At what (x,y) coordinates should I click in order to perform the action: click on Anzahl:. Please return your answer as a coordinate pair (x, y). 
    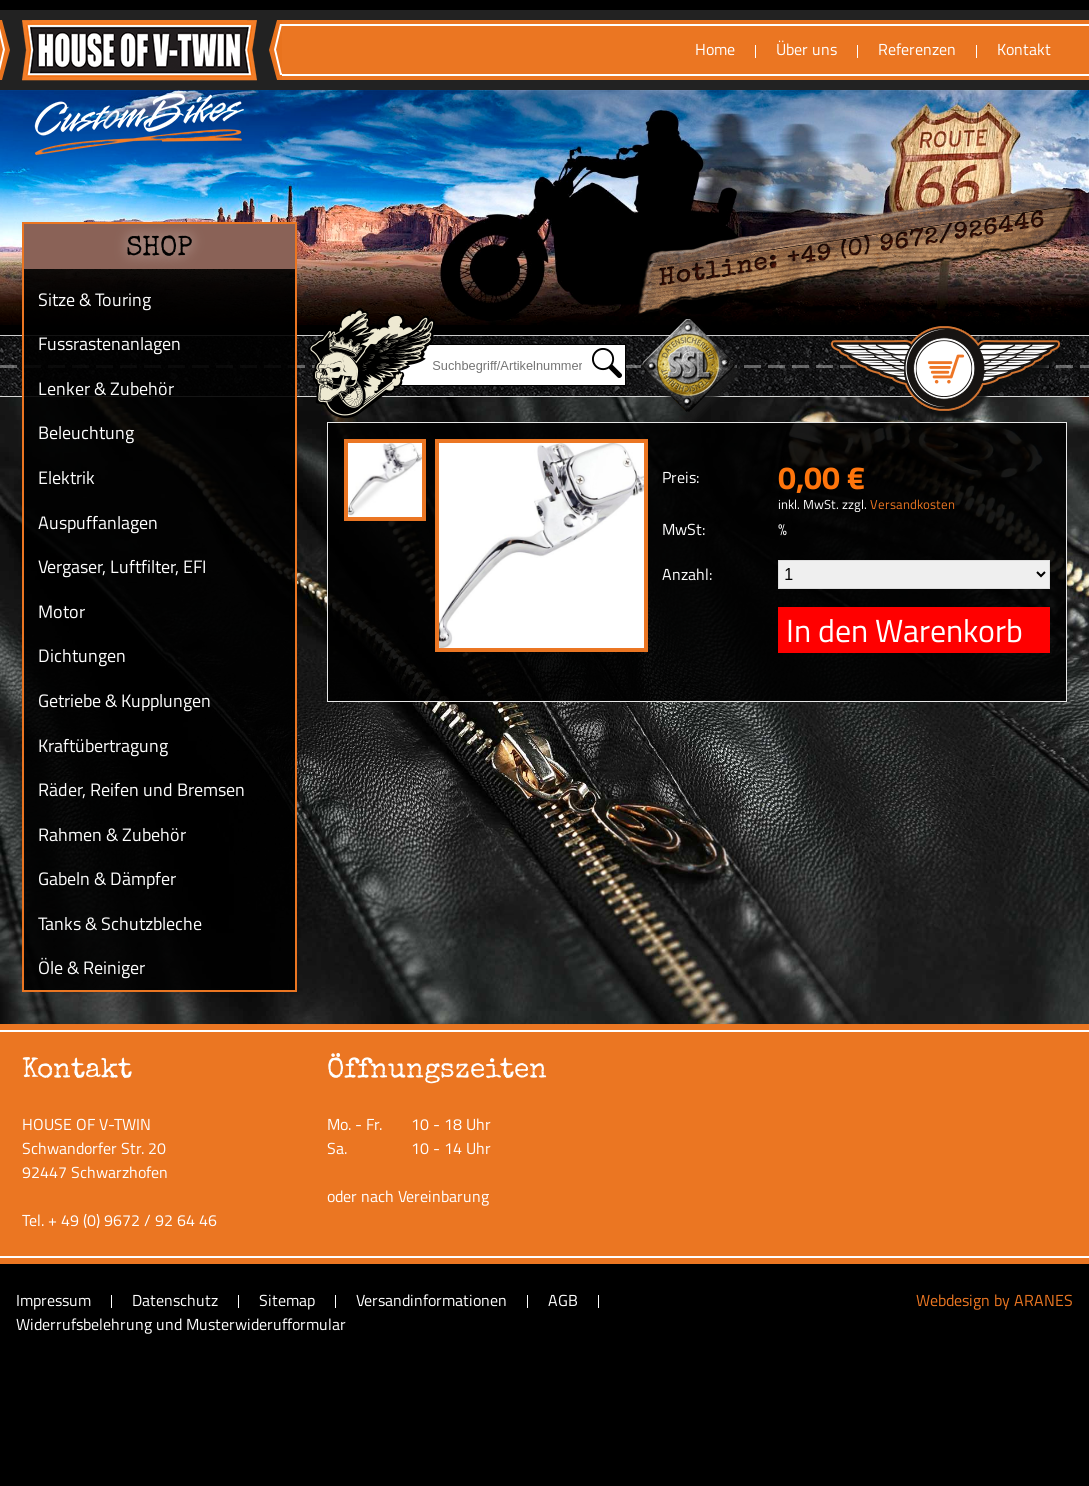
    Looking at the image, I should click on (687, 574).